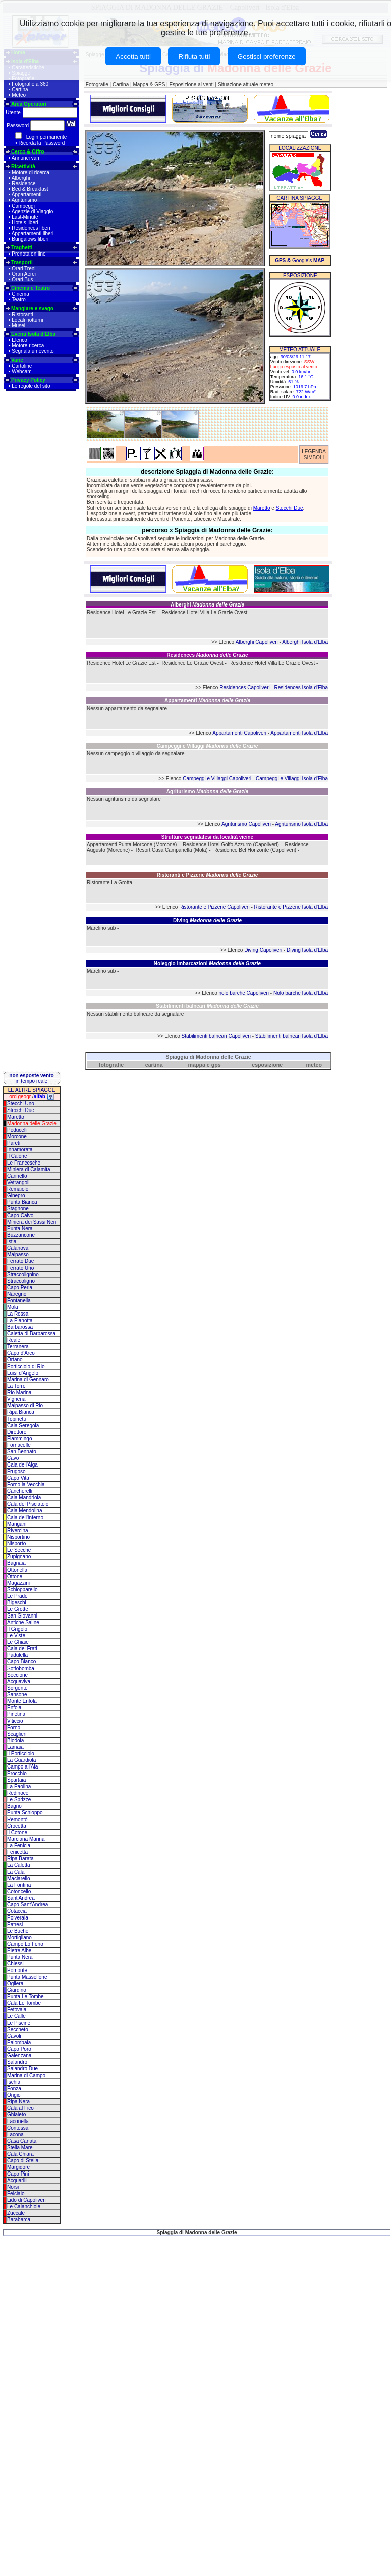 This screenshot has width=391, height=2576. I want to click on Ripa Barata, so click(20, 1858).